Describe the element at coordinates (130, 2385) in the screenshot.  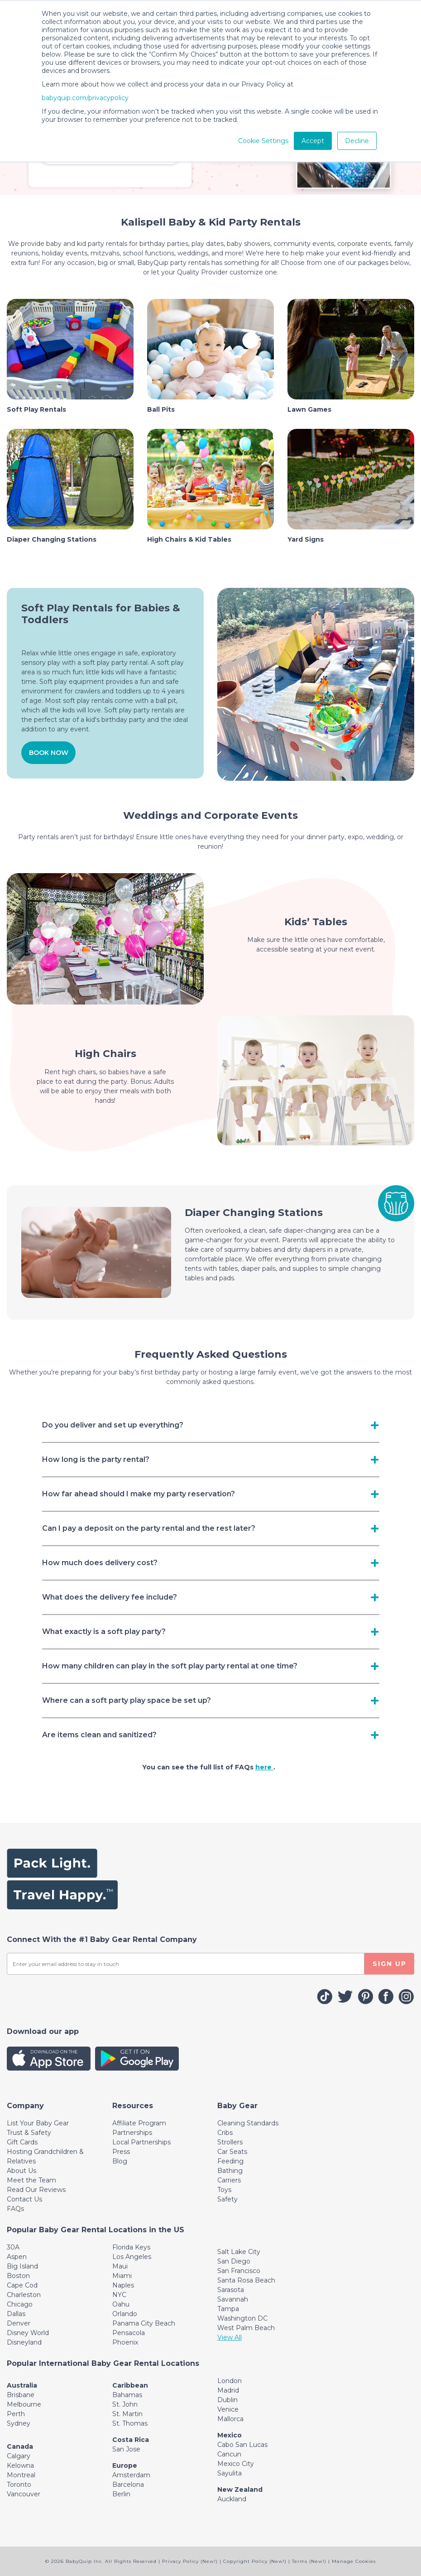
I see `Caribbean` at that location.